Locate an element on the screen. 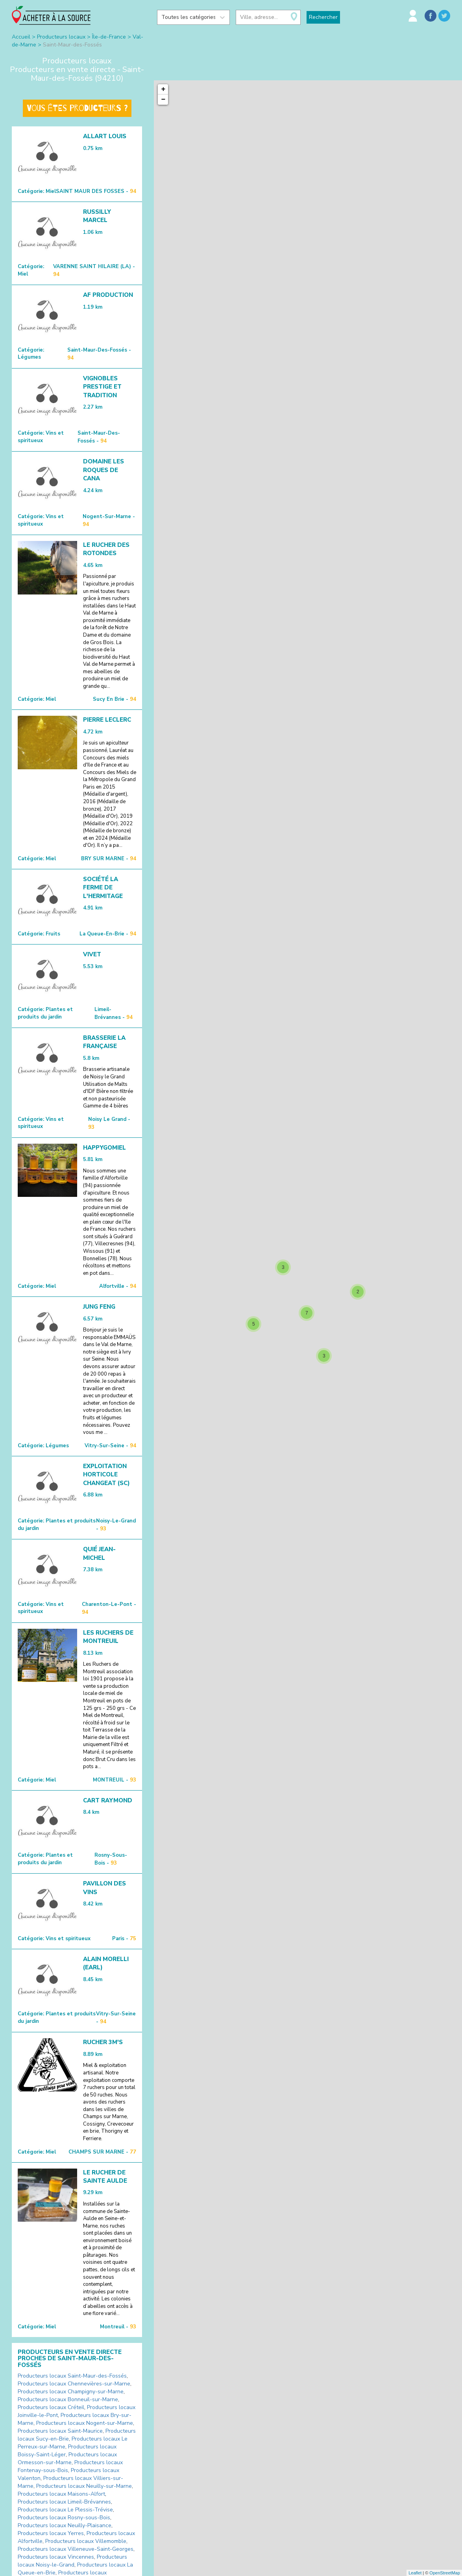 This screenshot has width=462, height=2576. Producteurs locaux Saint-Maur-des-Fossés is located at coordinates (72, 2376).